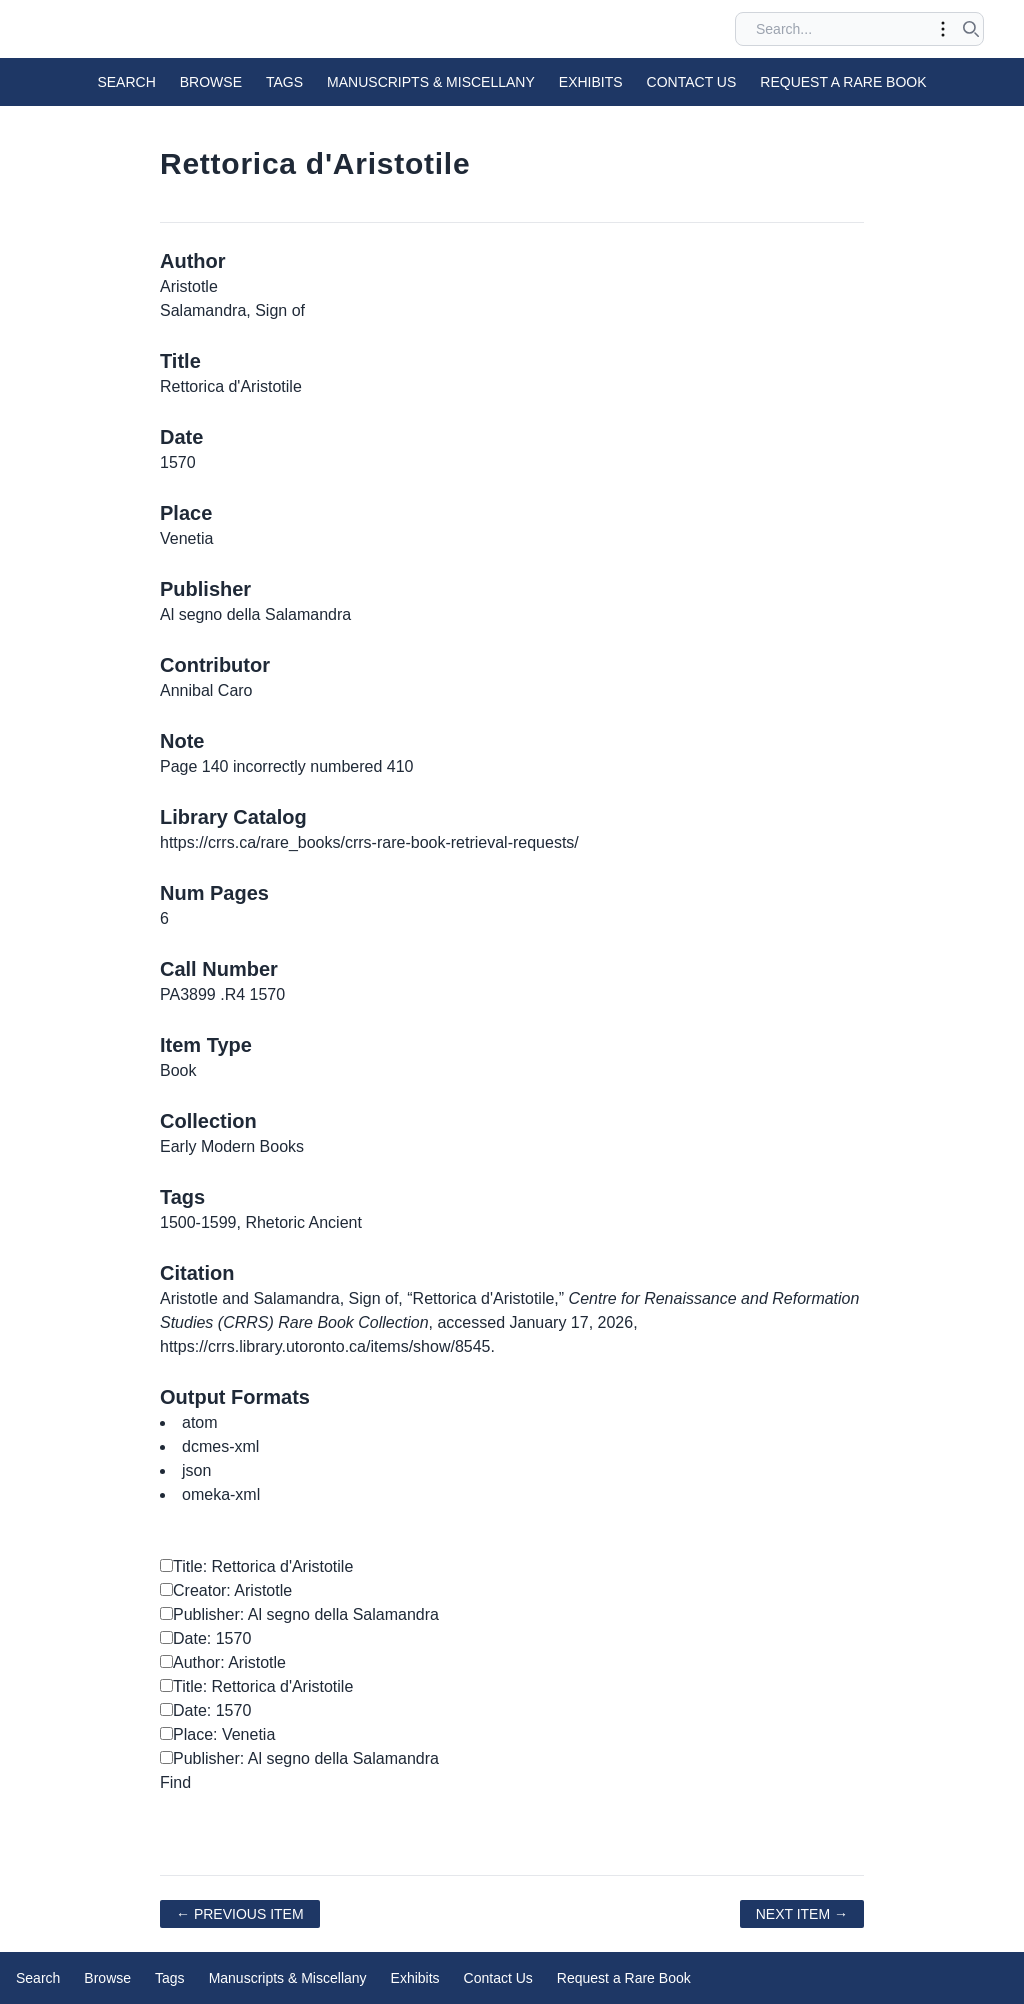 The image size is (1024, 2004). Describe the element at coordinates (226, 1590) in the screenshot. I see `Creator: Aristotle` at that location.